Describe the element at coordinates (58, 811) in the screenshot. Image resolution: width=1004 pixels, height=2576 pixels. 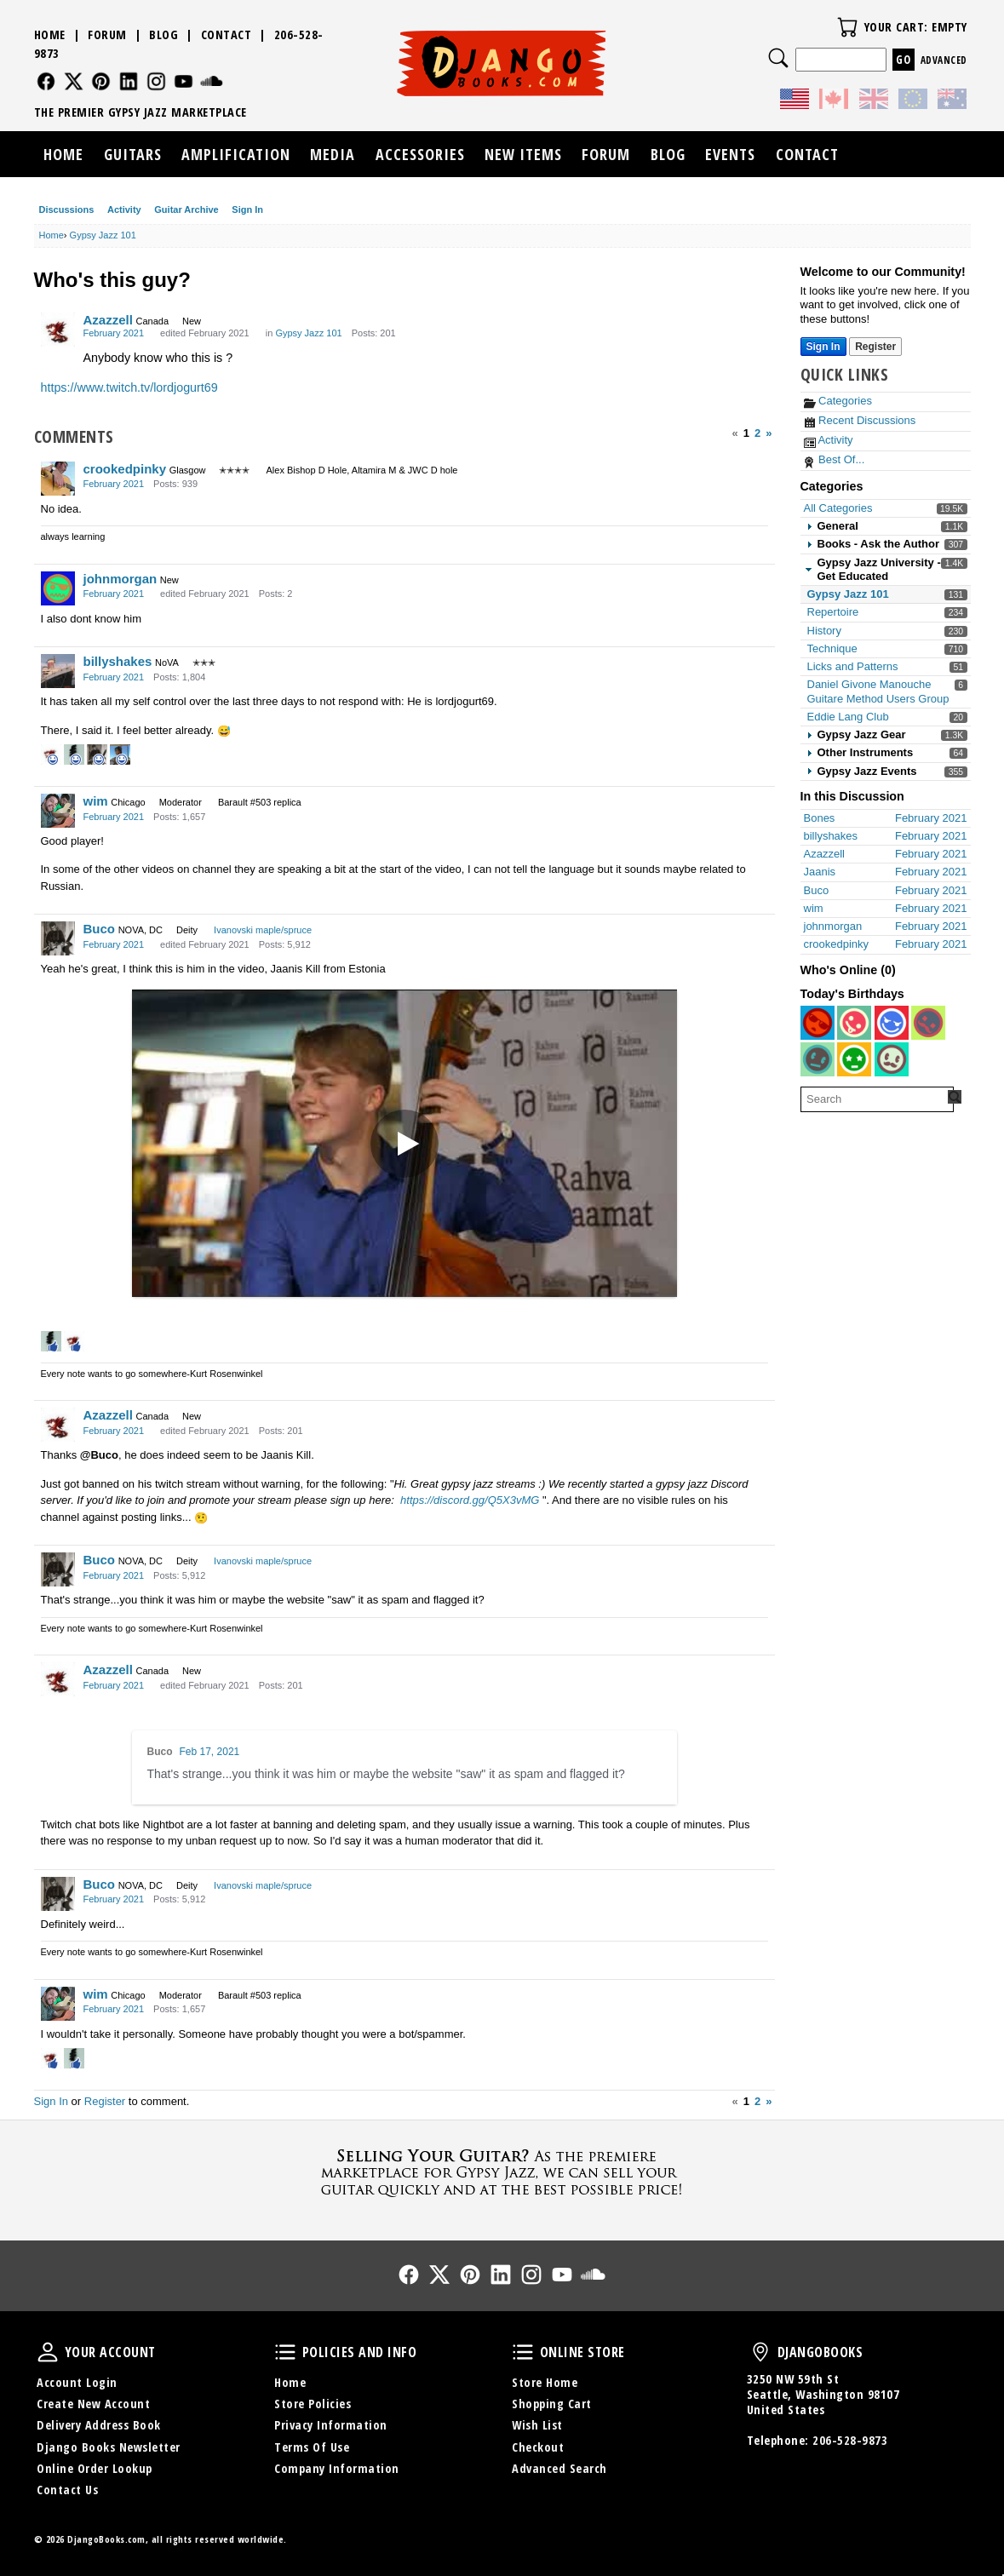
I see `[User: "wim"]` at that location.